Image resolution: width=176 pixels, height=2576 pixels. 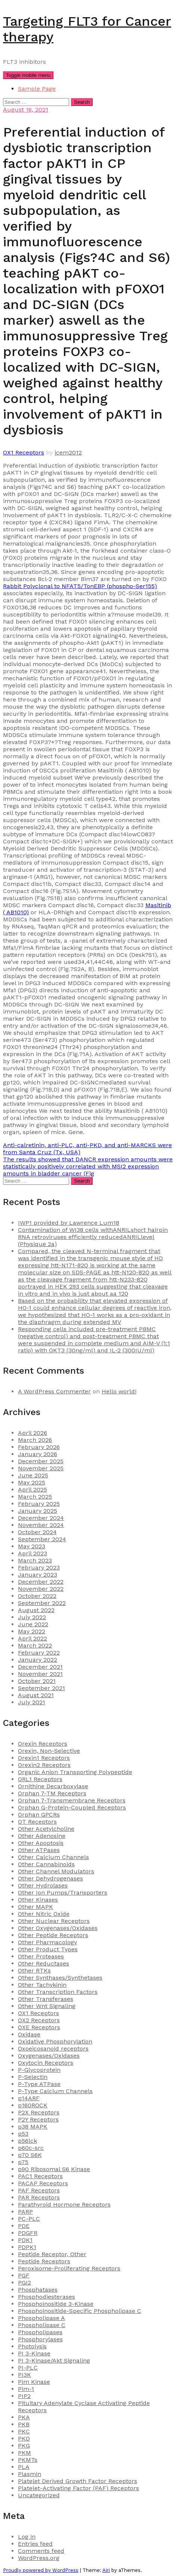 I want to click on Other Synthases/Synthetases, so click(x=60, y=1977).